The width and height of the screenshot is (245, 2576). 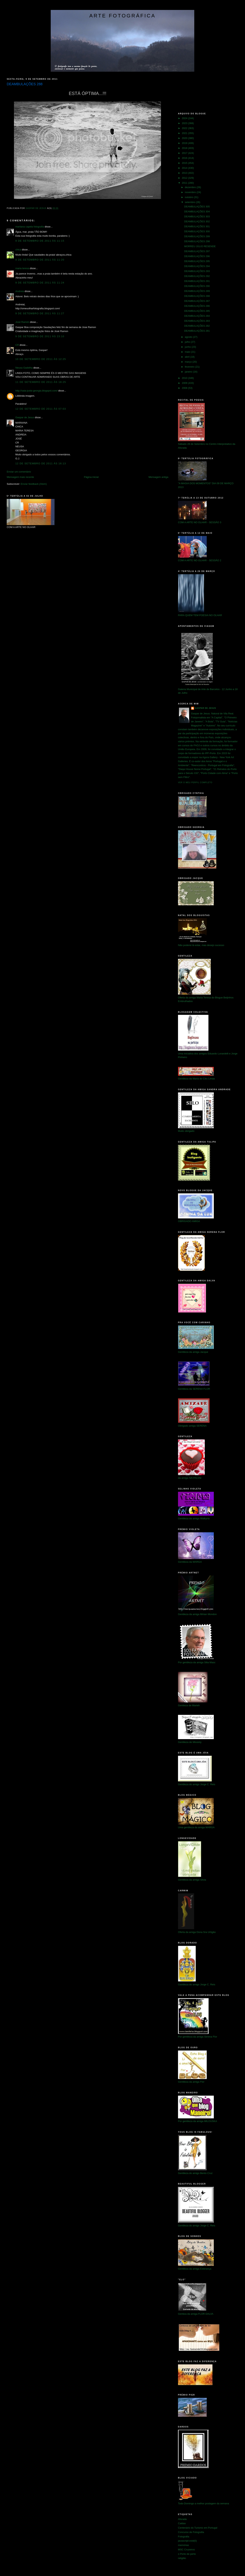 What do you see at coordinates (197, 310) in the screenshot?
I see `DEAMBULAÇÕES 285` at bounding box center [197, 310].